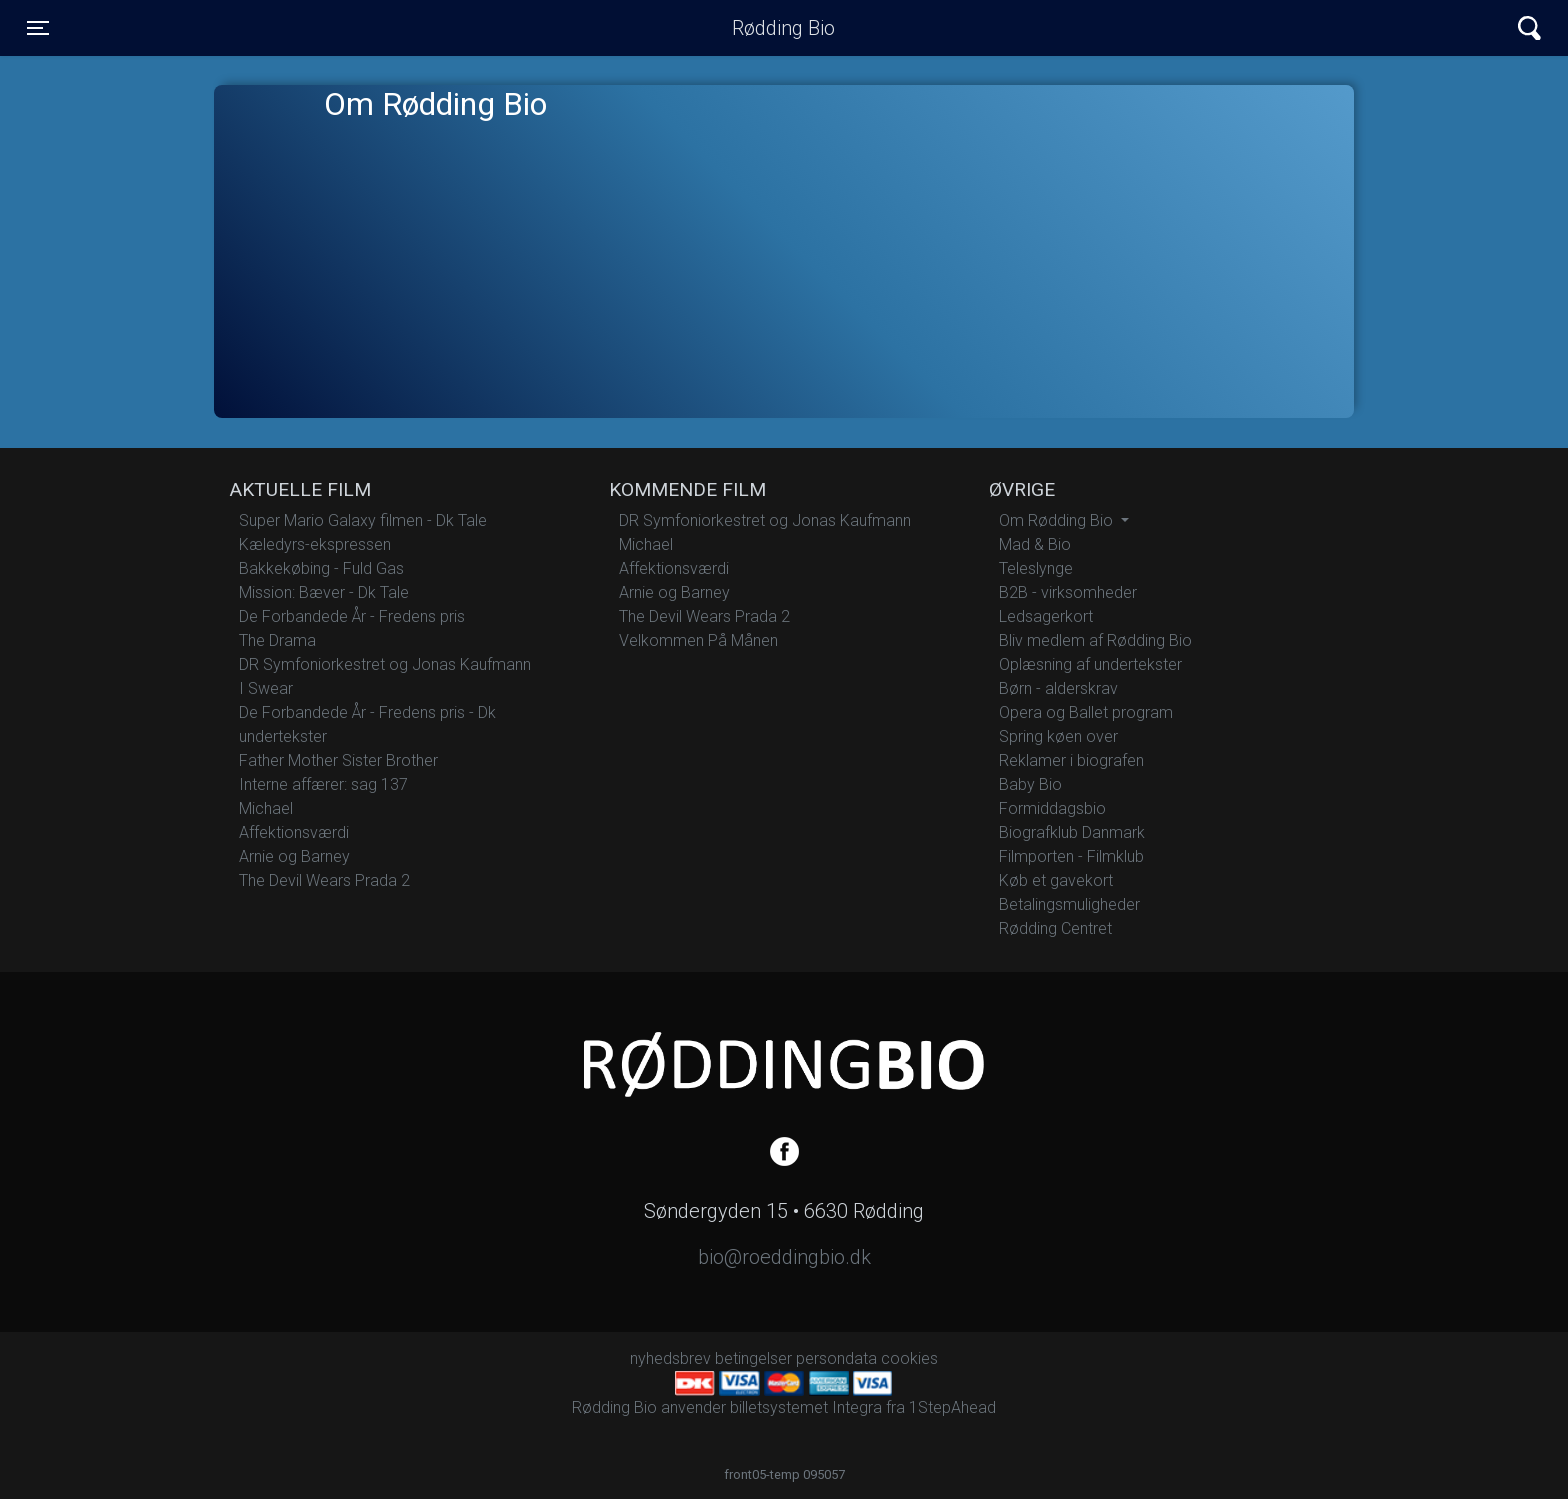  What do you see at coordinates (698, 640) in the screenshot?
I see `Velkommen På Månen` at bounding box center [698, 640].